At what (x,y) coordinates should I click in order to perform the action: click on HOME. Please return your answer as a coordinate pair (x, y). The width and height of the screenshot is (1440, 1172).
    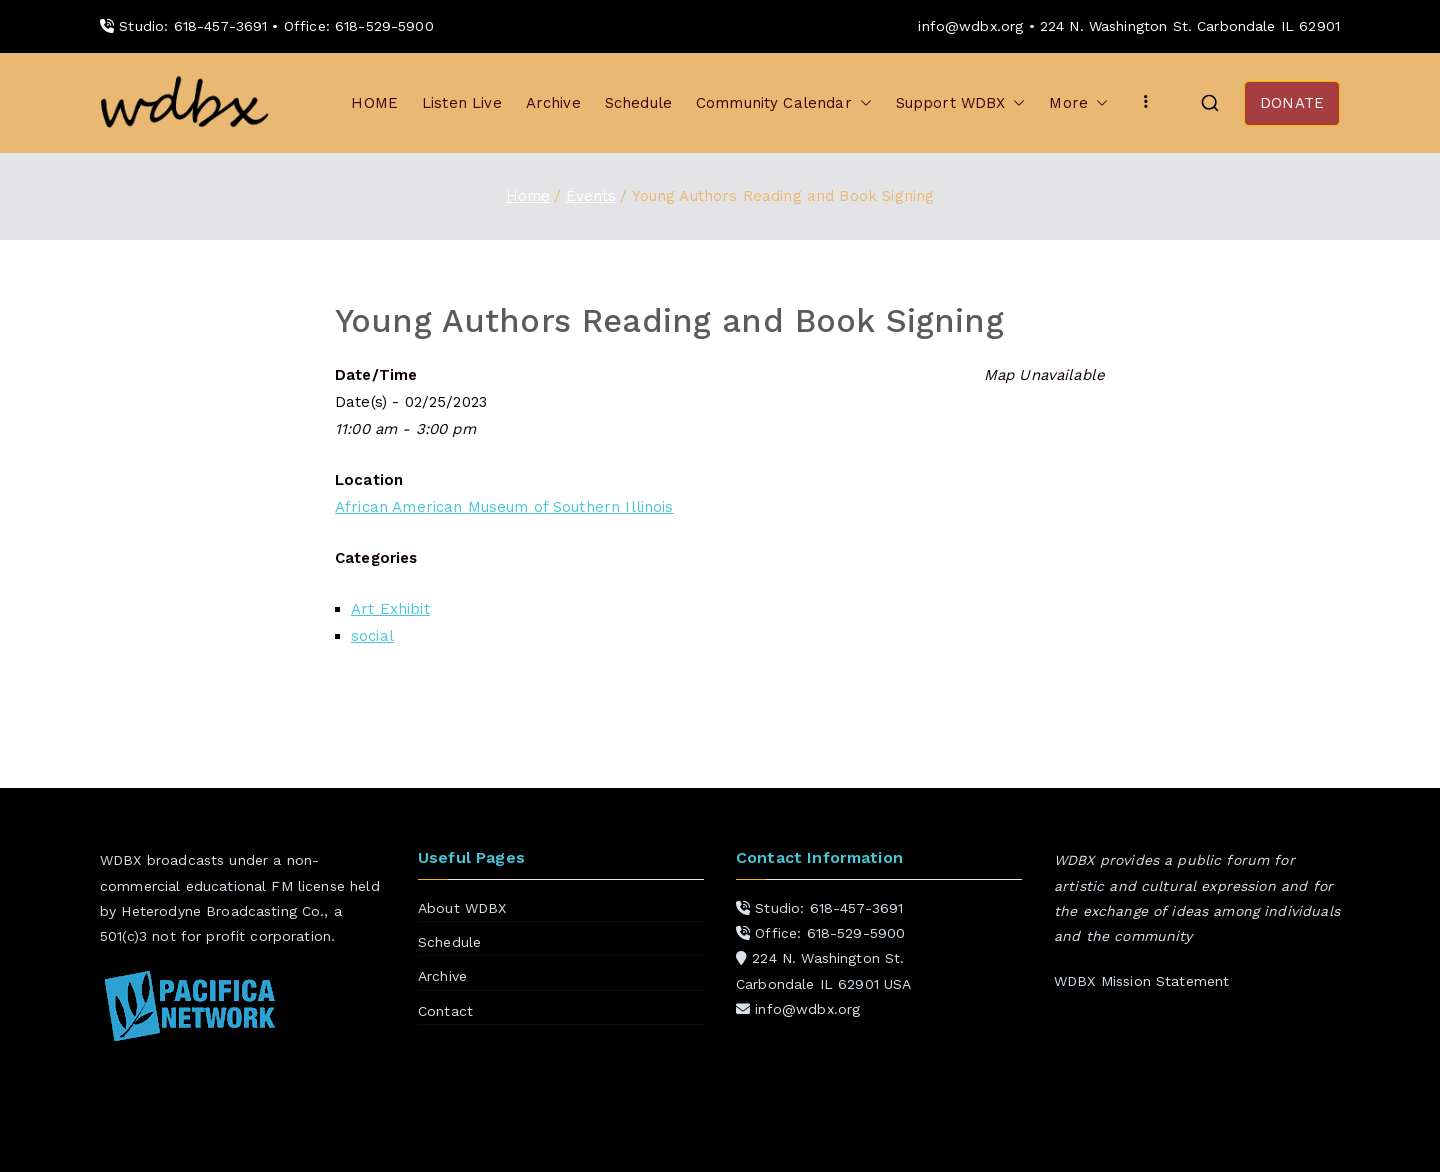
    Looking at the image, I should click on (374, 103).